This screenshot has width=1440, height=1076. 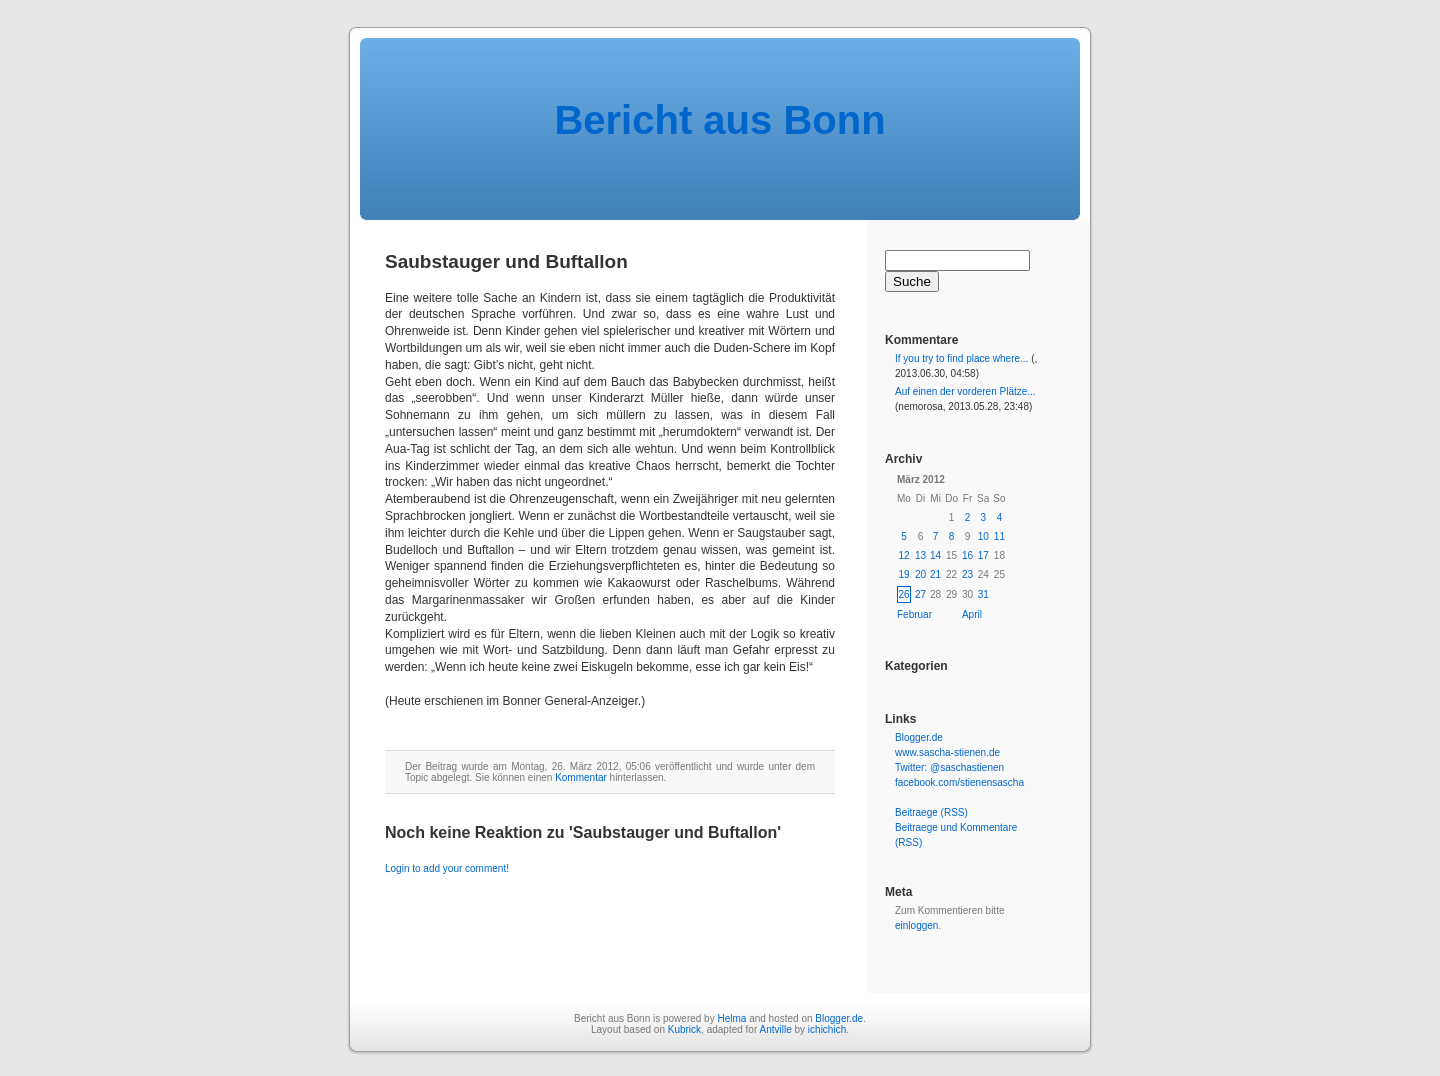 What do you see at coordinates (581, 777) in the screenshot?
I see `Kommentar` at bounding box center [581, 777].